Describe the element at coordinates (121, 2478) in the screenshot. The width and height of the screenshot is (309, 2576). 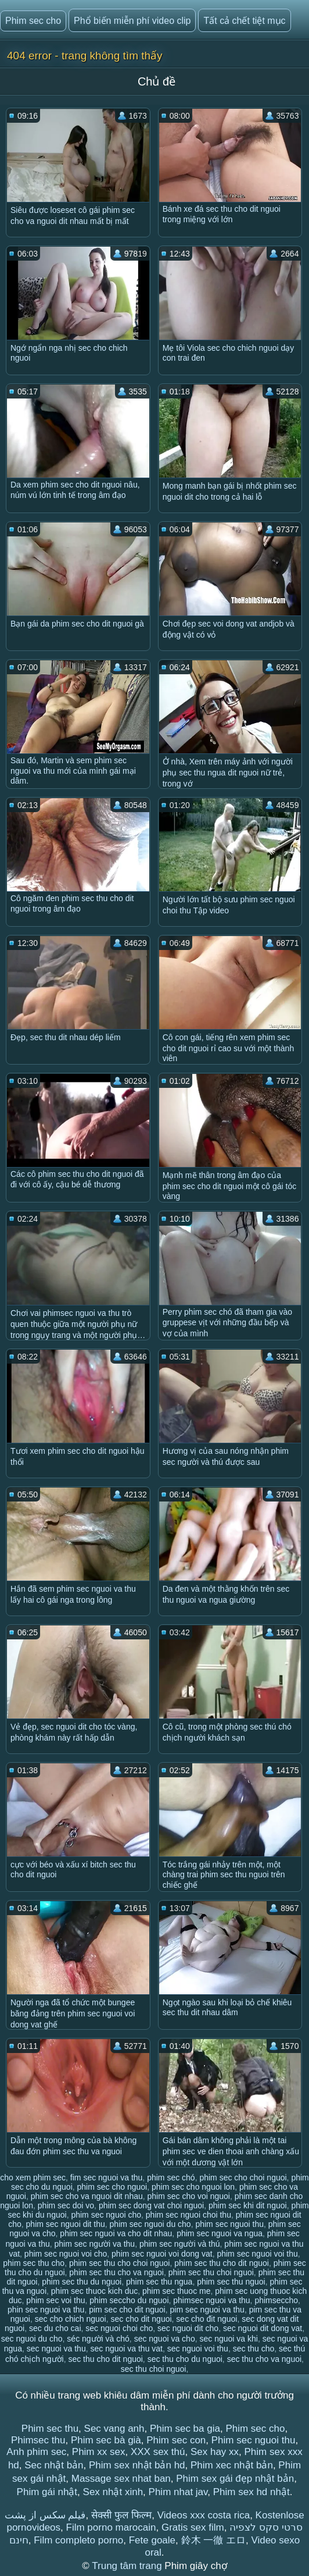
I see `Massage sex nhat ban` at that location.